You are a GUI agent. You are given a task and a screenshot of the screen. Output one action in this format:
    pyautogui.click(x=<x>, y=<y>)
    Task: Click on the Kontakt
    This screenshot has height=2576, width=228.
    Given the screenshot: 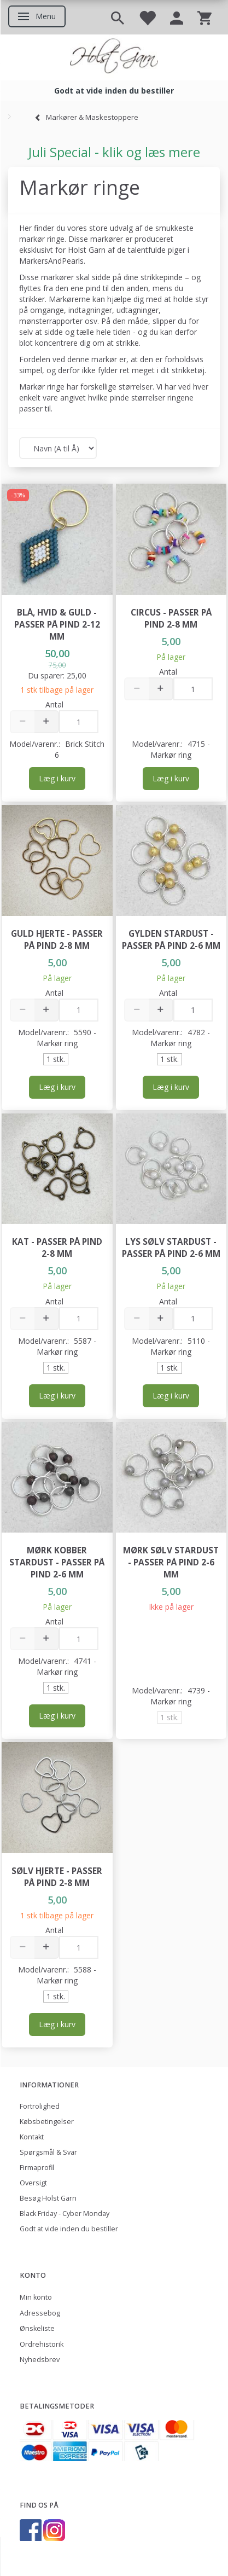 What is the action you would take?
    pyautogui.click(x=32, y=2137)
    